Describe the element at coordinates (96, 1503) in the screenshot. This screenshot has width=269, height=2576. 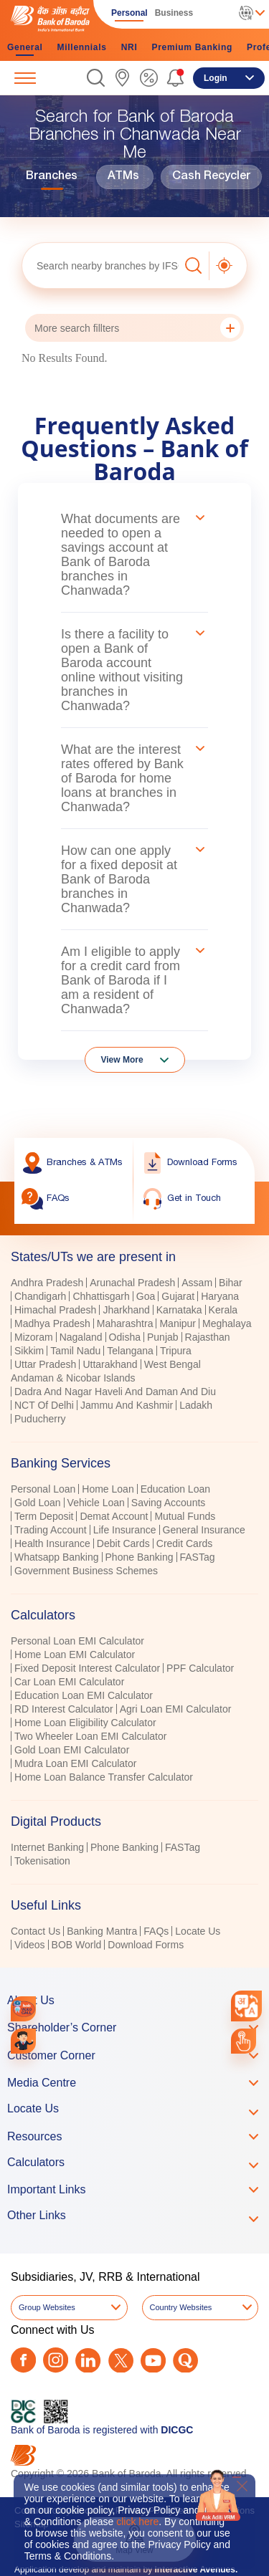
I see `Vehicle Loan` at that location.